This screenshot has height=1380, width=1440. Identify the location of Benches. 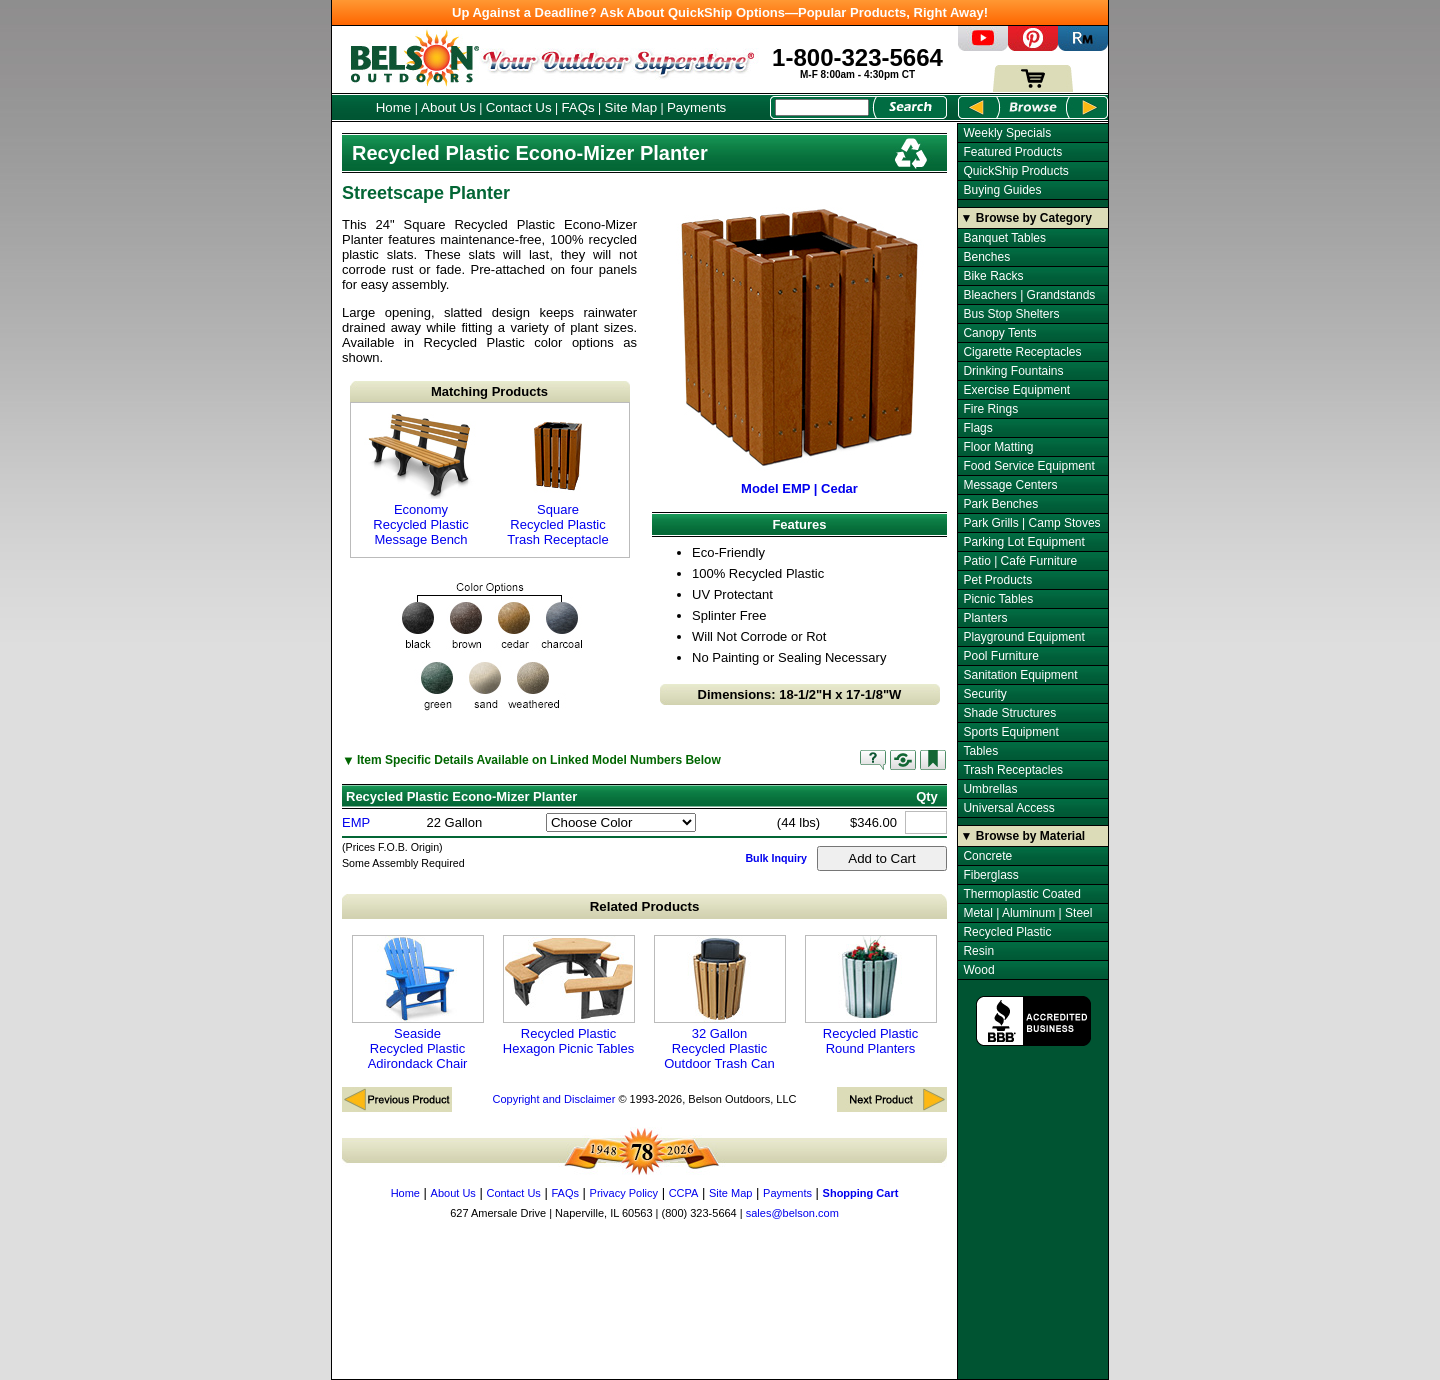
(986, 257).